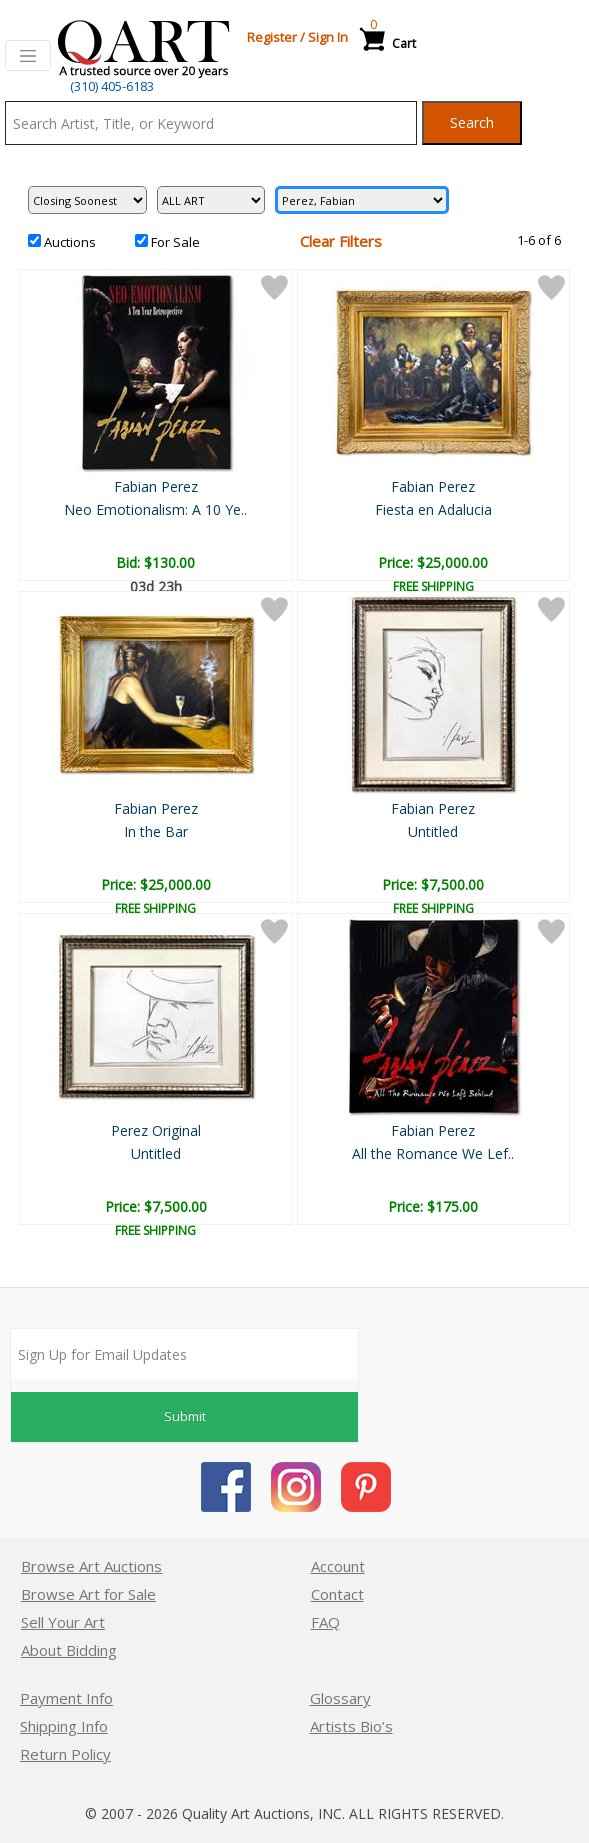 The height and width of the screenshot is (1843, 589). I want to click on Browse Art for Sale, so click(88, 1594).